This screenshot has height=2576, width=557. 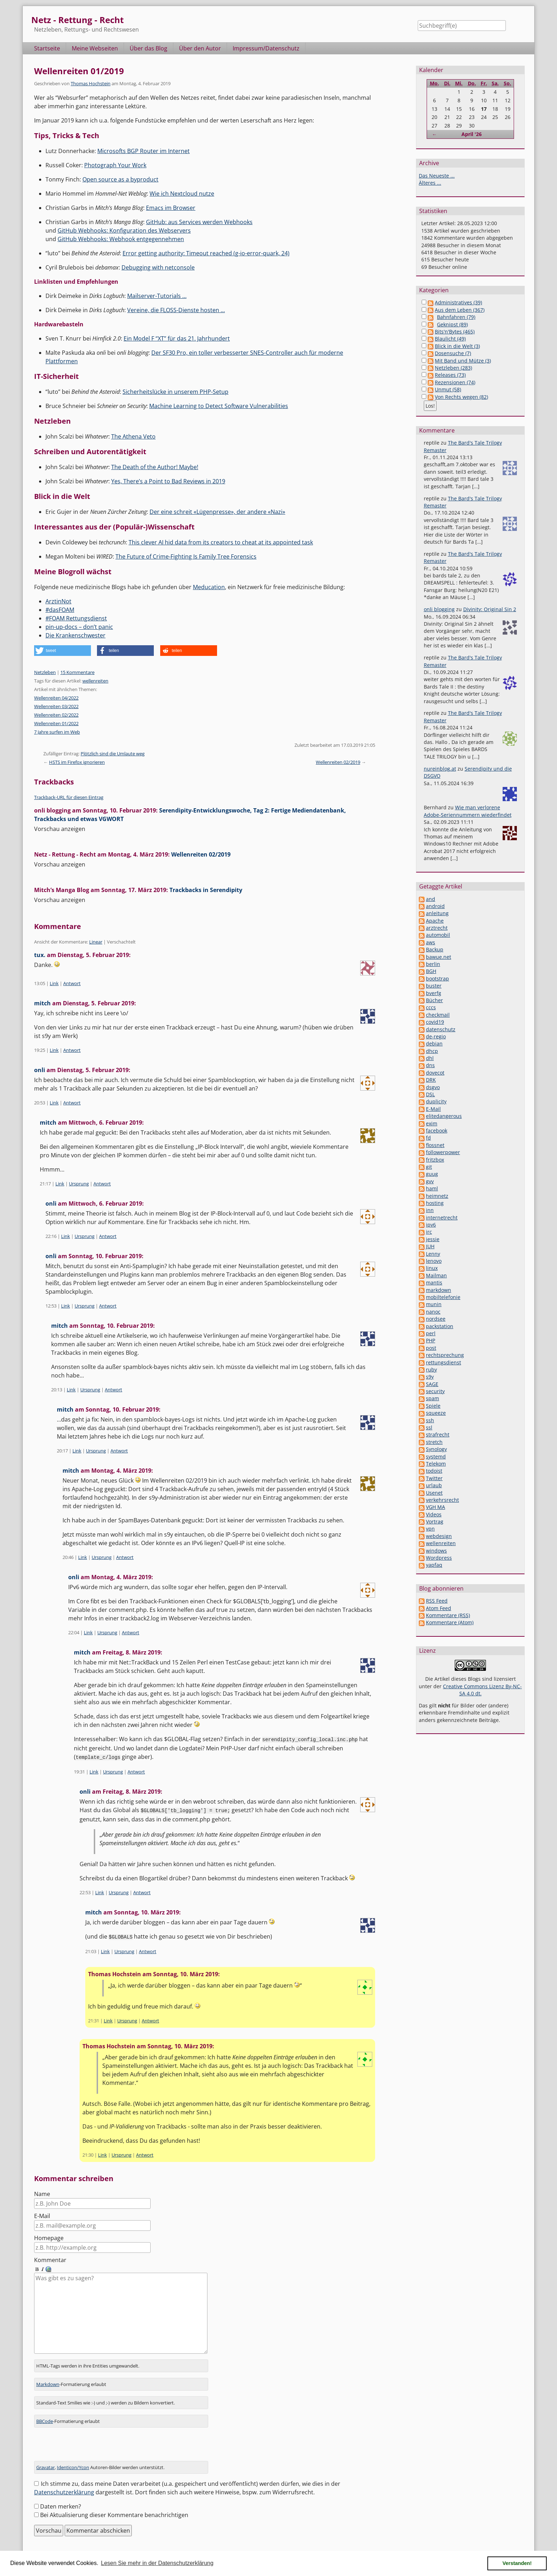 I want to click on followerpower, so click(x=443, y=1152).